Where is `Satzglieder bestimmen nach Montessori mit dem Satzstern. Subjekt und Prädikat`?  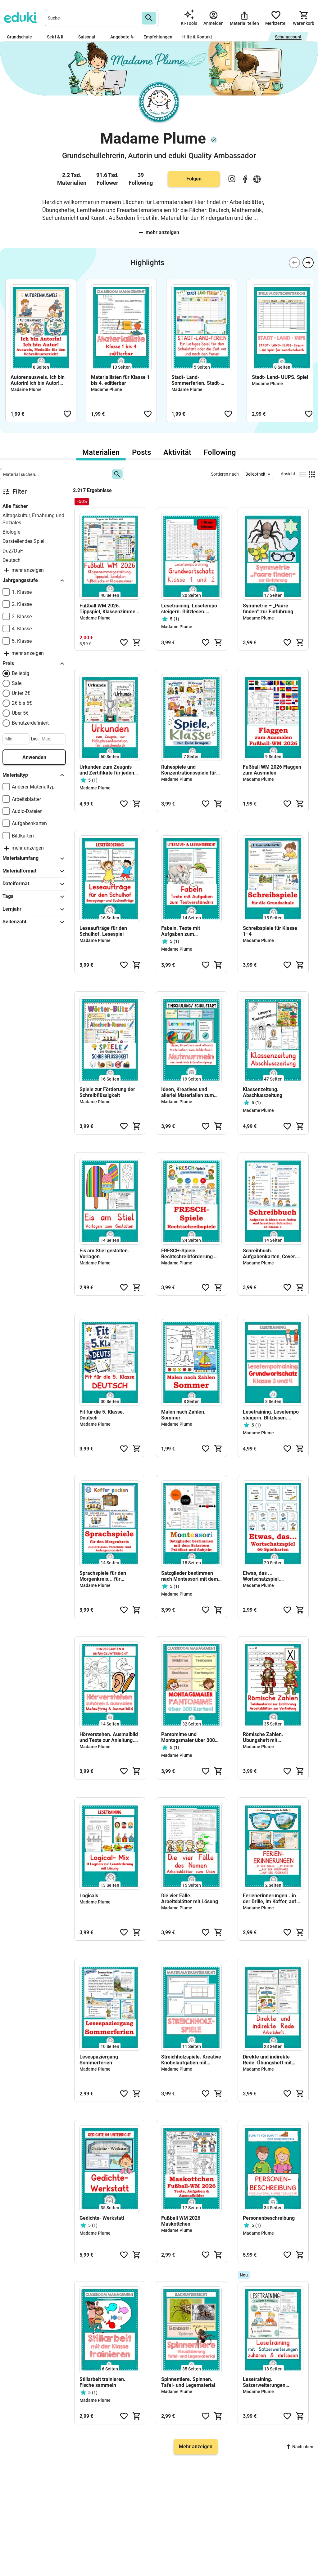
Satzglieder bestimmen nach Montessori mit dem Satzstern. Subjekt und Prädikat is located at coordinates (189, 1576).